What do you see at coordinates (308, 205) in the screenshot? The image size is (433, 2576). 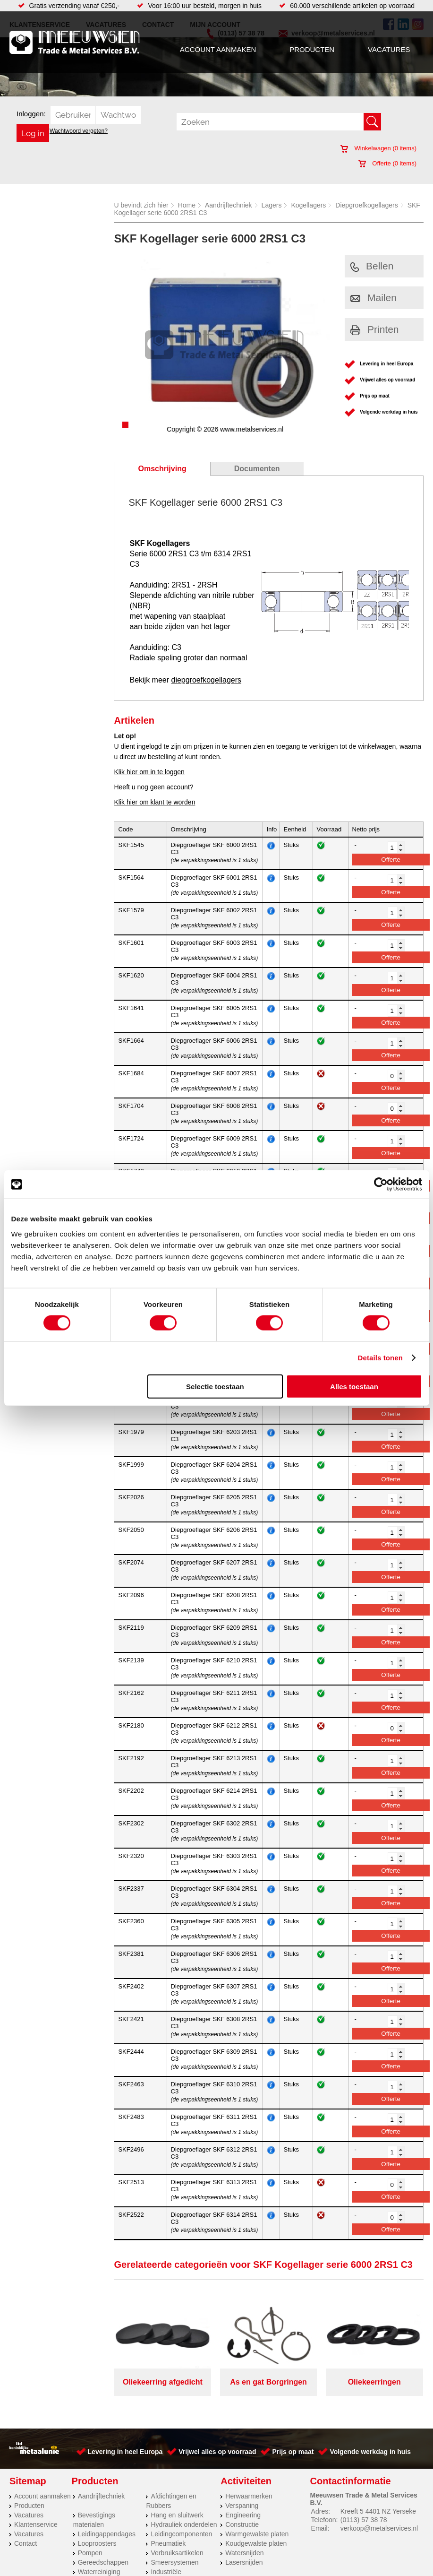 I see `Kogellagers` at bounding box center [308, 205].